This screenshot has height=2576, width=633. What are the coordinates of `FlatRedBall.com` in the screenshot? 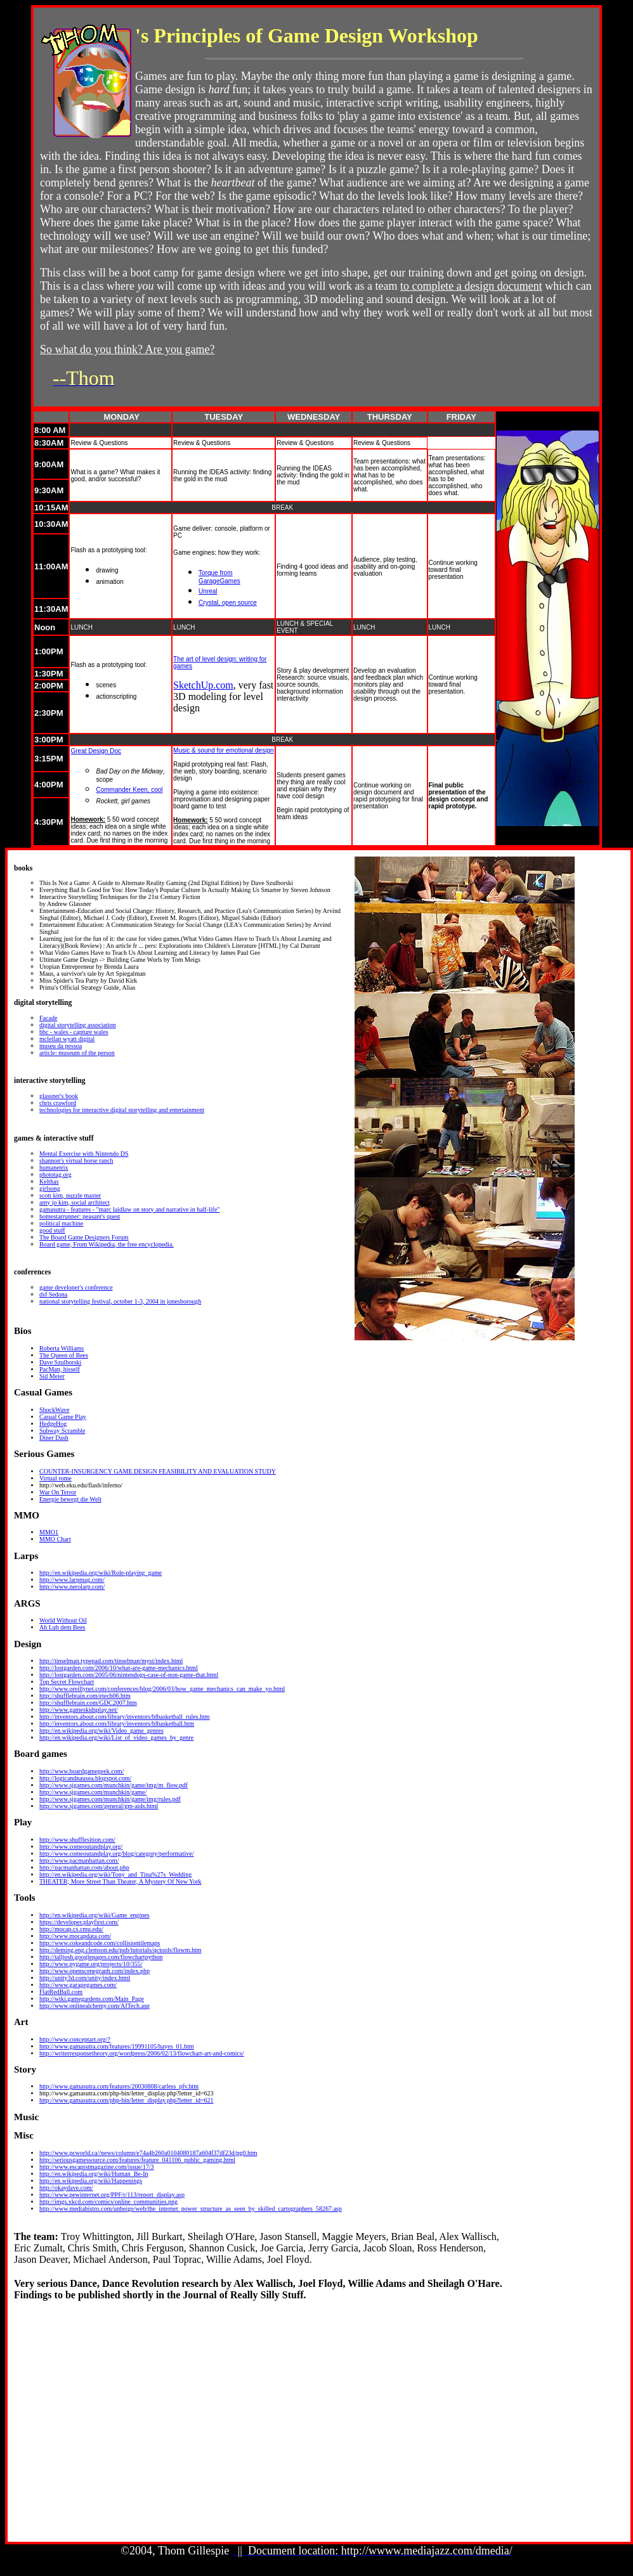 It's located at (60, 1991).